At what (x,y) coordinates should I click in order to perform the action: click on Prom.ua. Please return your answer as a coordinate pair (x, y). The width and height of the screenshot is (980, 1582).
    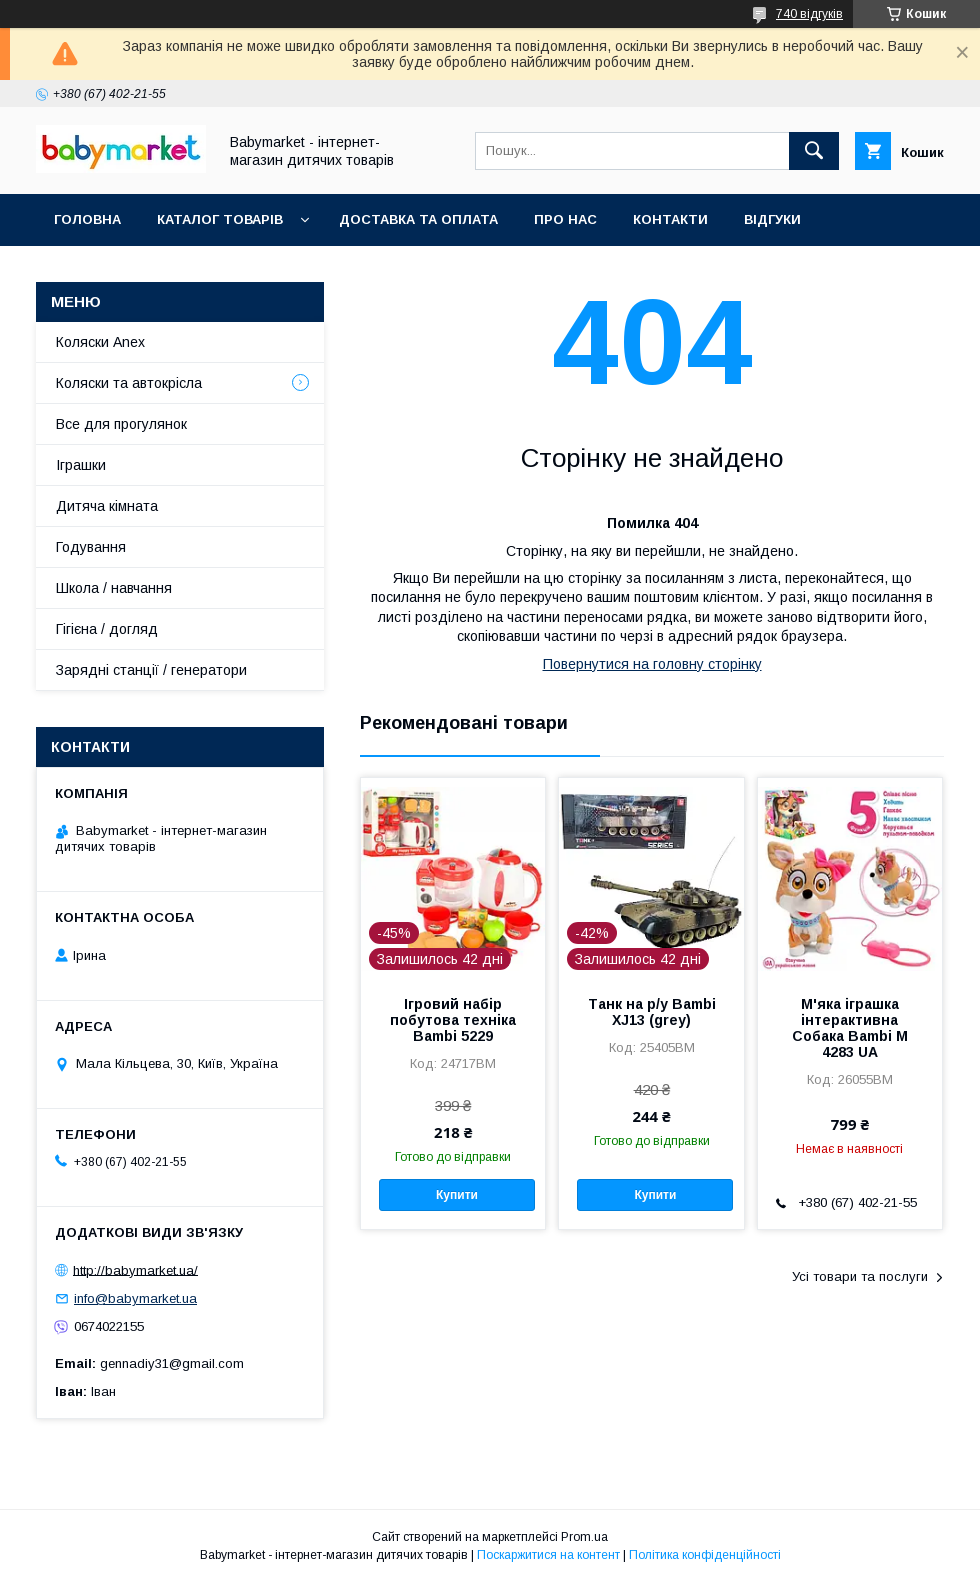
    Looking at the image, I should click on (584, 1537).